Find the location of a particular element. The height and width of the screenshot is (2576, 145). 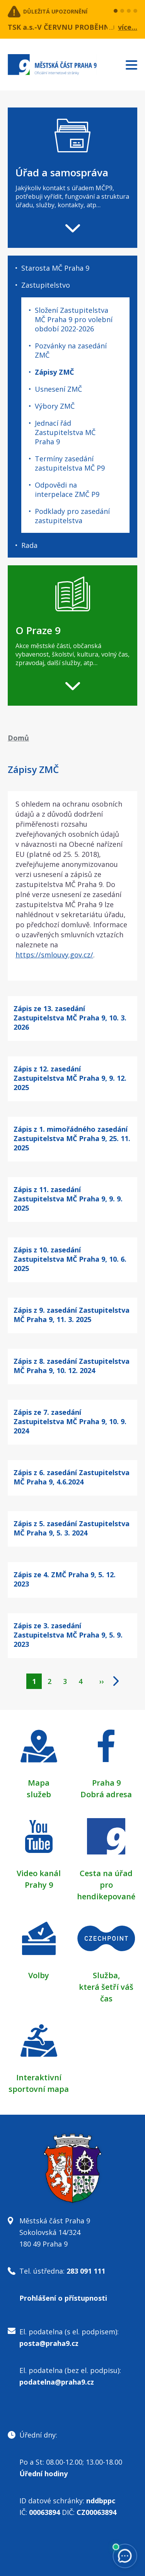

Usnesení ZMČ is located at coordinates (58, 389).